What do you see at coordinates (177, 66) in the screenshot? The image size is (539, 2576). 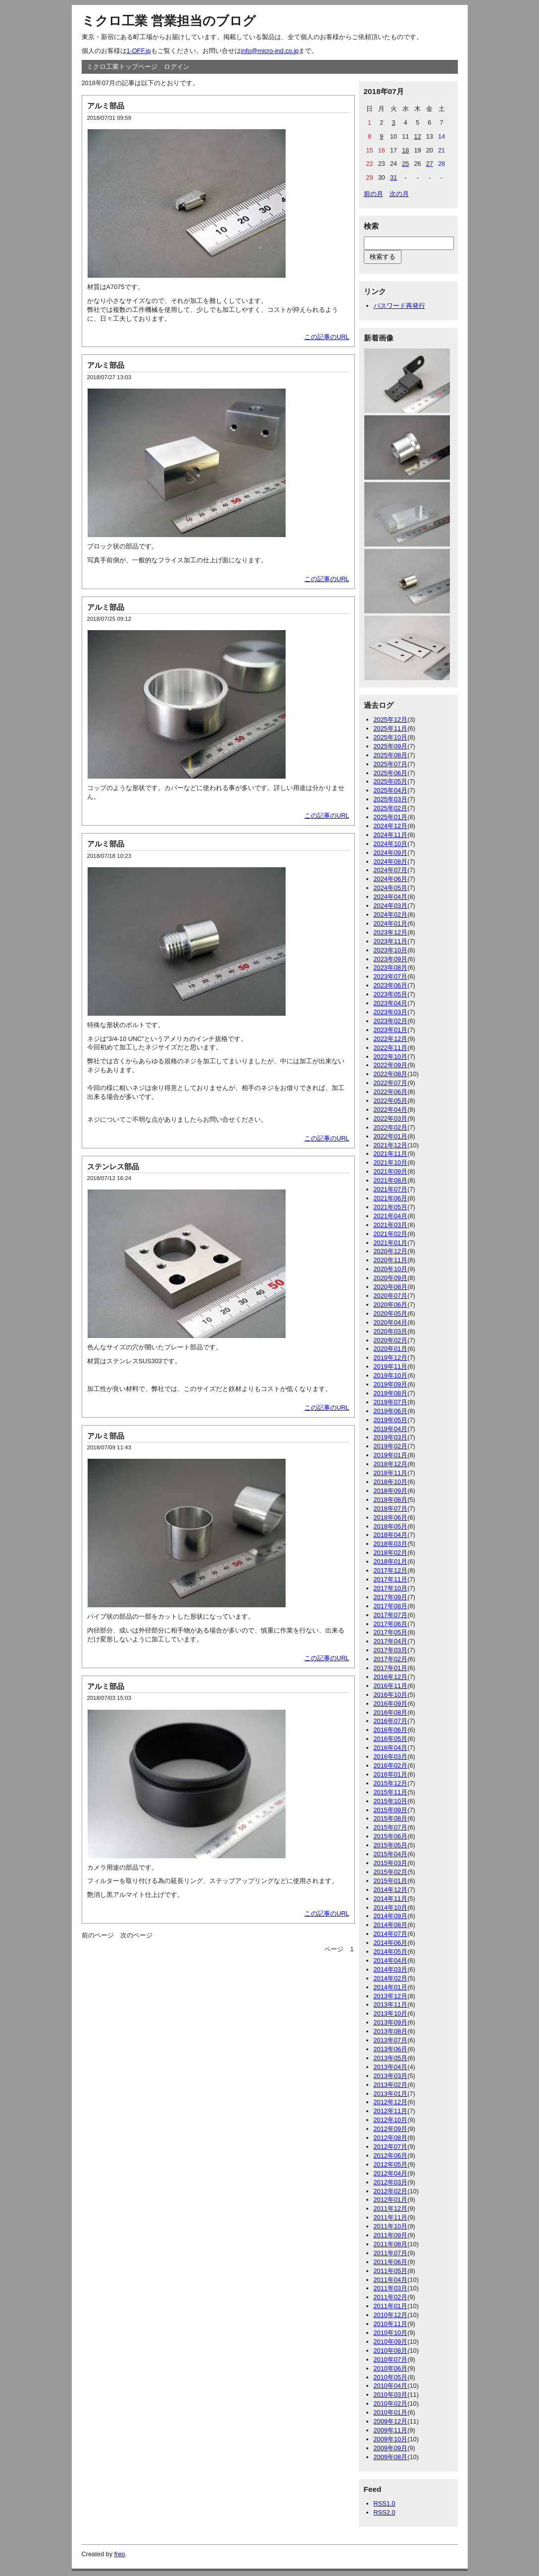 I see `ログイン` at bounding box center [177, 66].